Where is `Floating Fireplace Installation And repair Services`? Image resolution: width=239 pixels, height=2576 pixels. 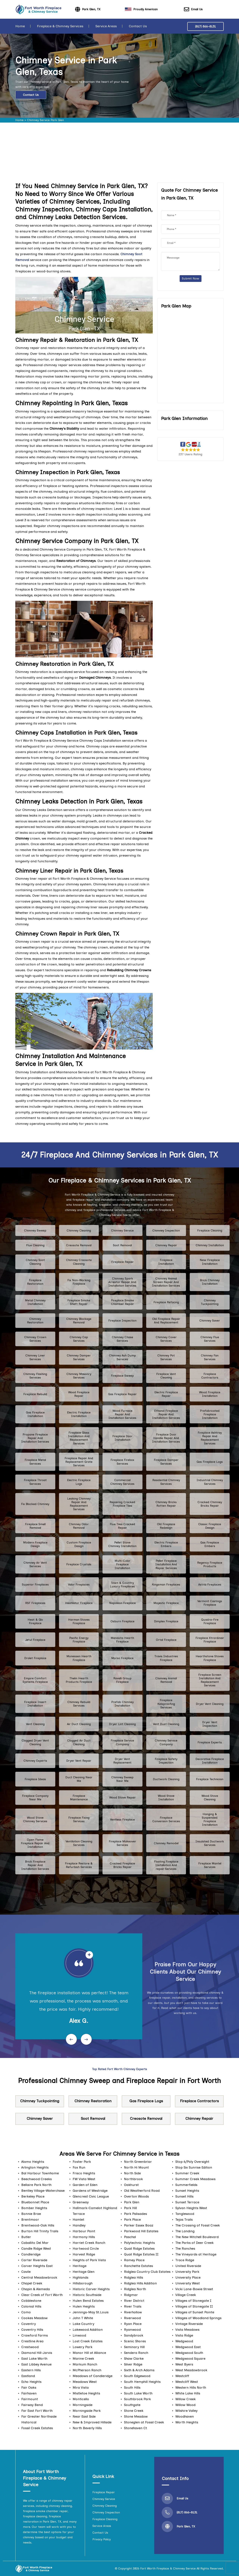
Floating Fireplace Installation And repair Services is located at coordinates (166, 1865).